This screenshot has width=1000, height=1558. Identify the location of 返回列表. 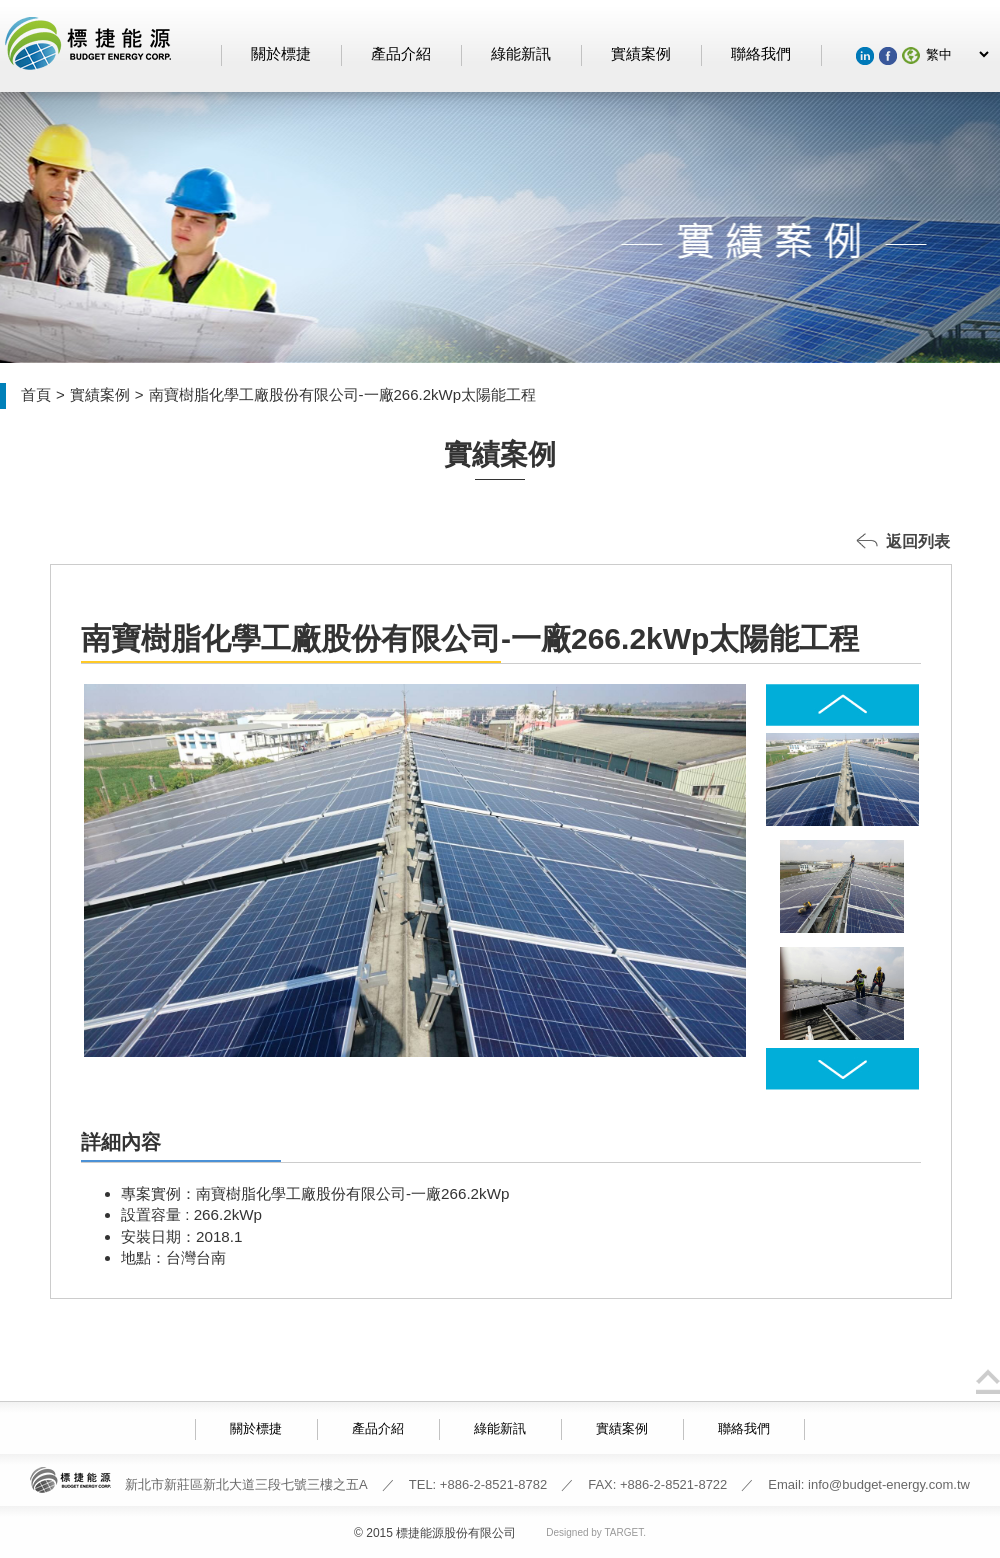
(918, 541).